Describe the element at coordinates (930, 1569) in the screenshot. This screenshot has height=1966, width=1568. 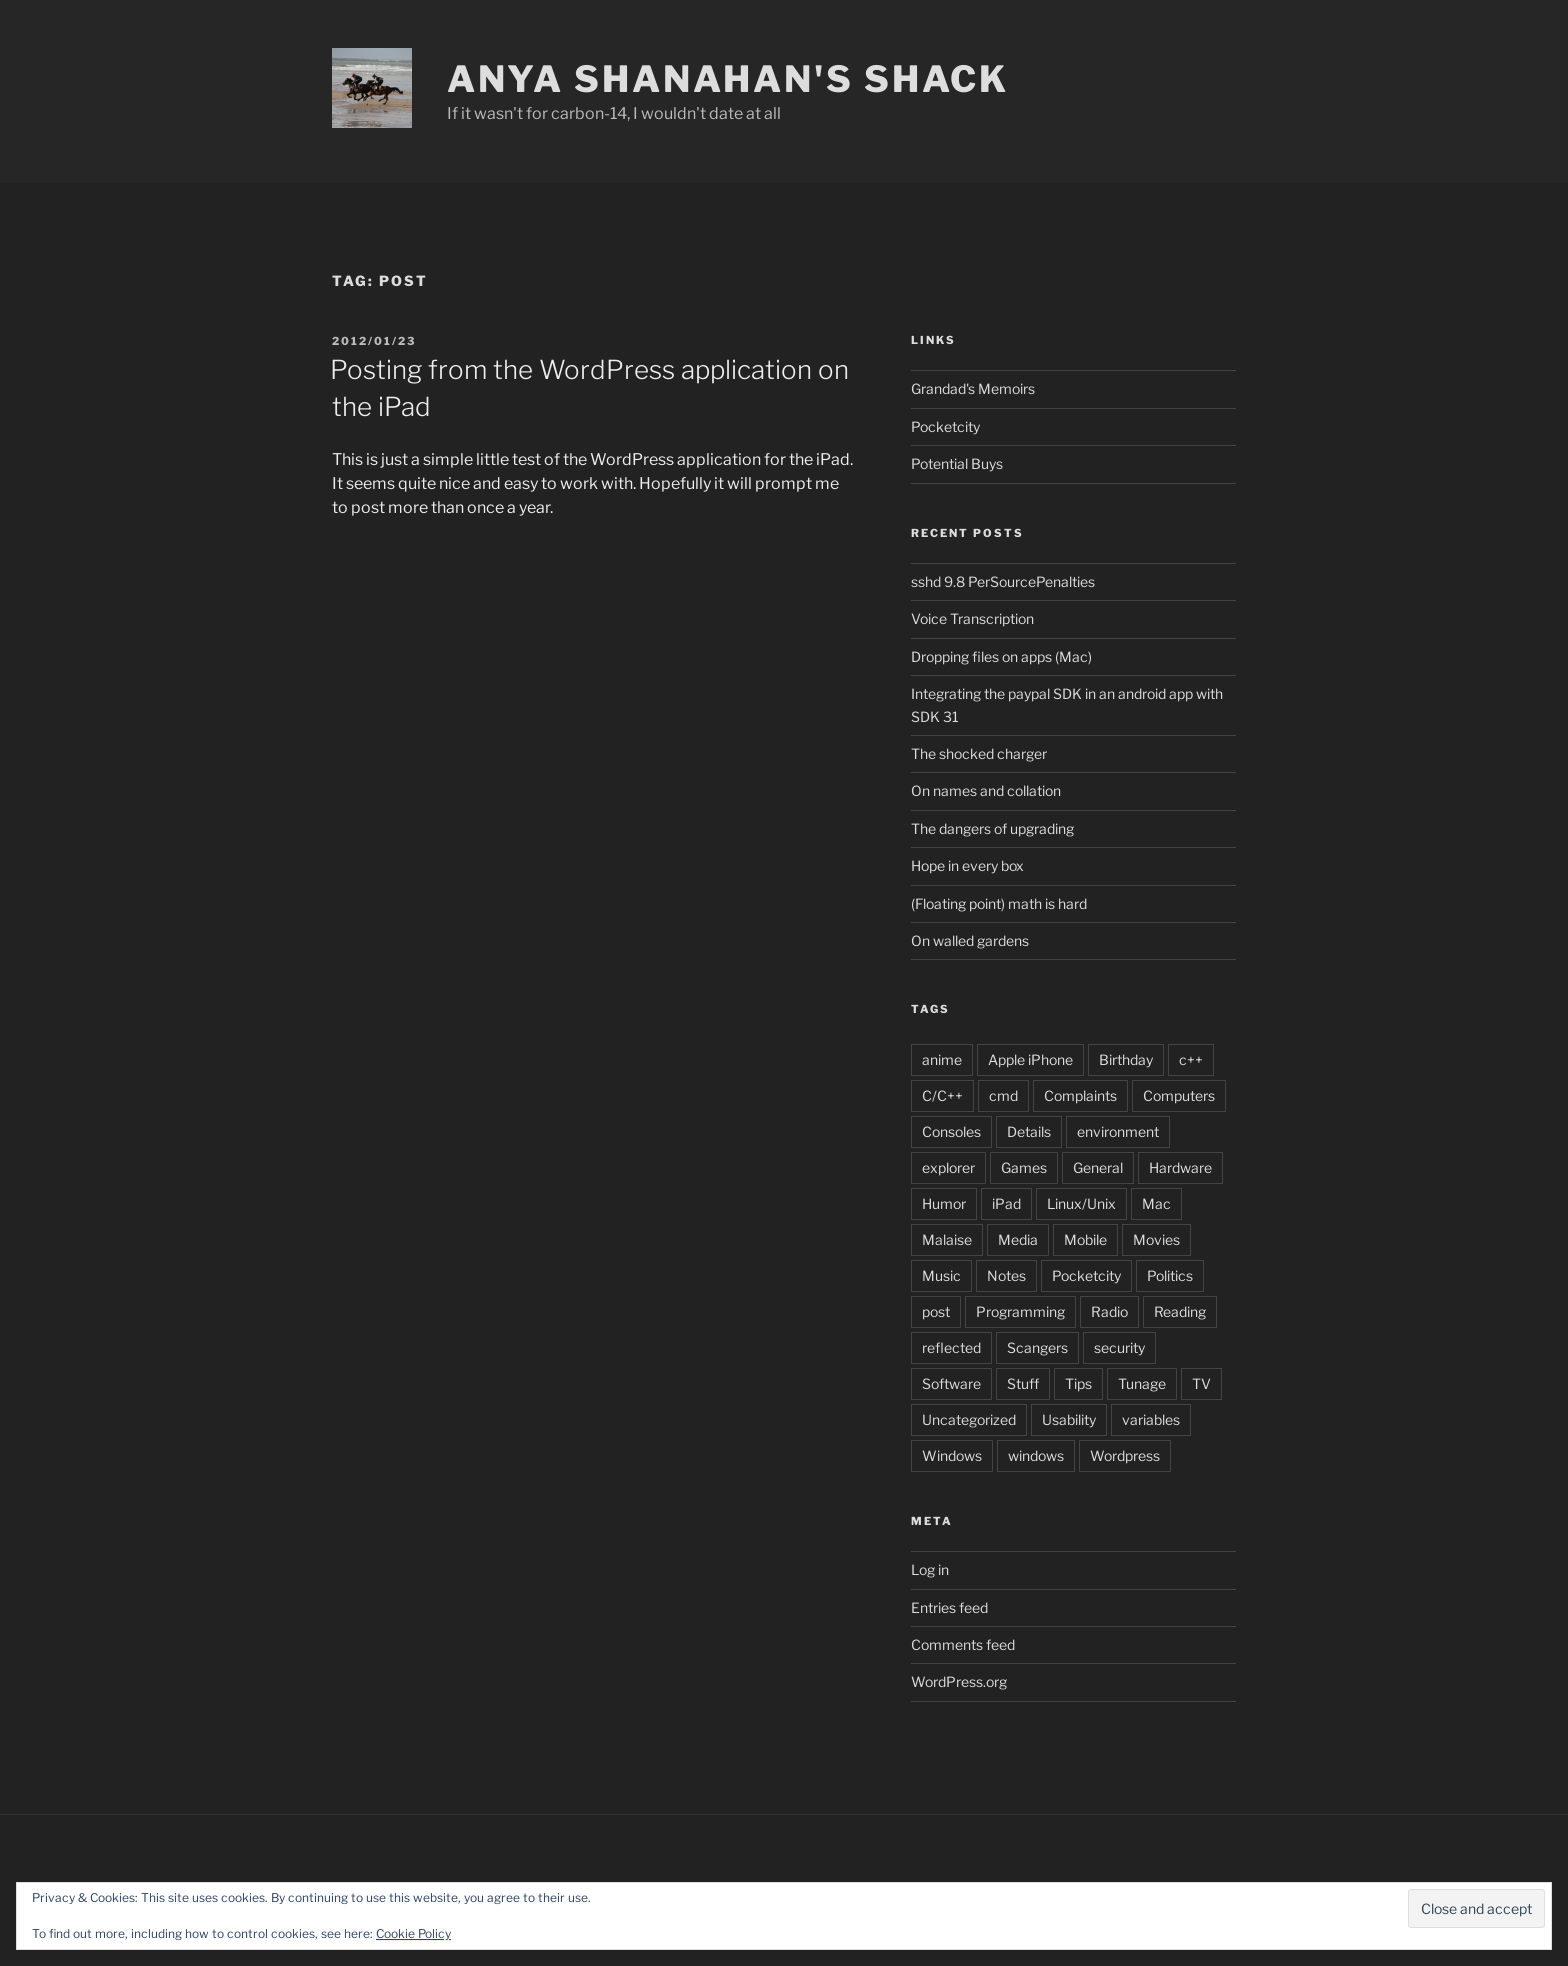
I see `Log in` at that location.